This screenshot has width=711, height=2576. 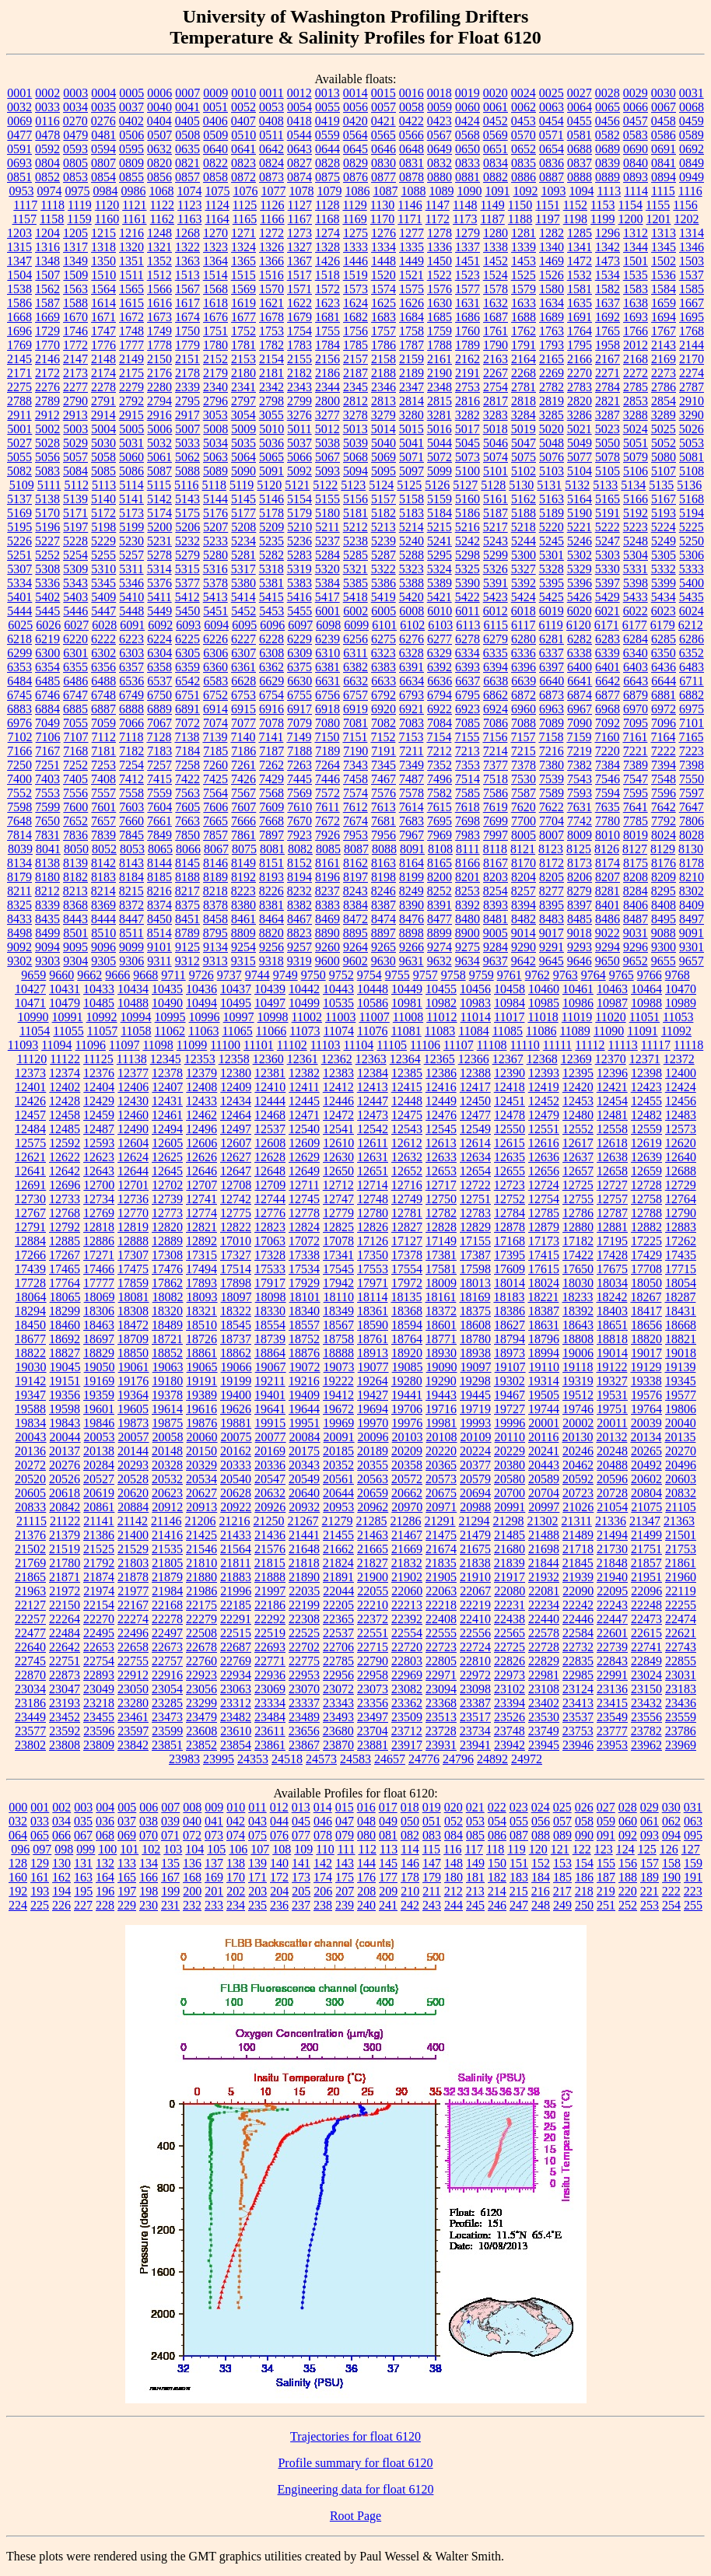 What do you see at coordinates (344, 1877) in the screenshot?
I see `175` at bounding box center [344, 1877].